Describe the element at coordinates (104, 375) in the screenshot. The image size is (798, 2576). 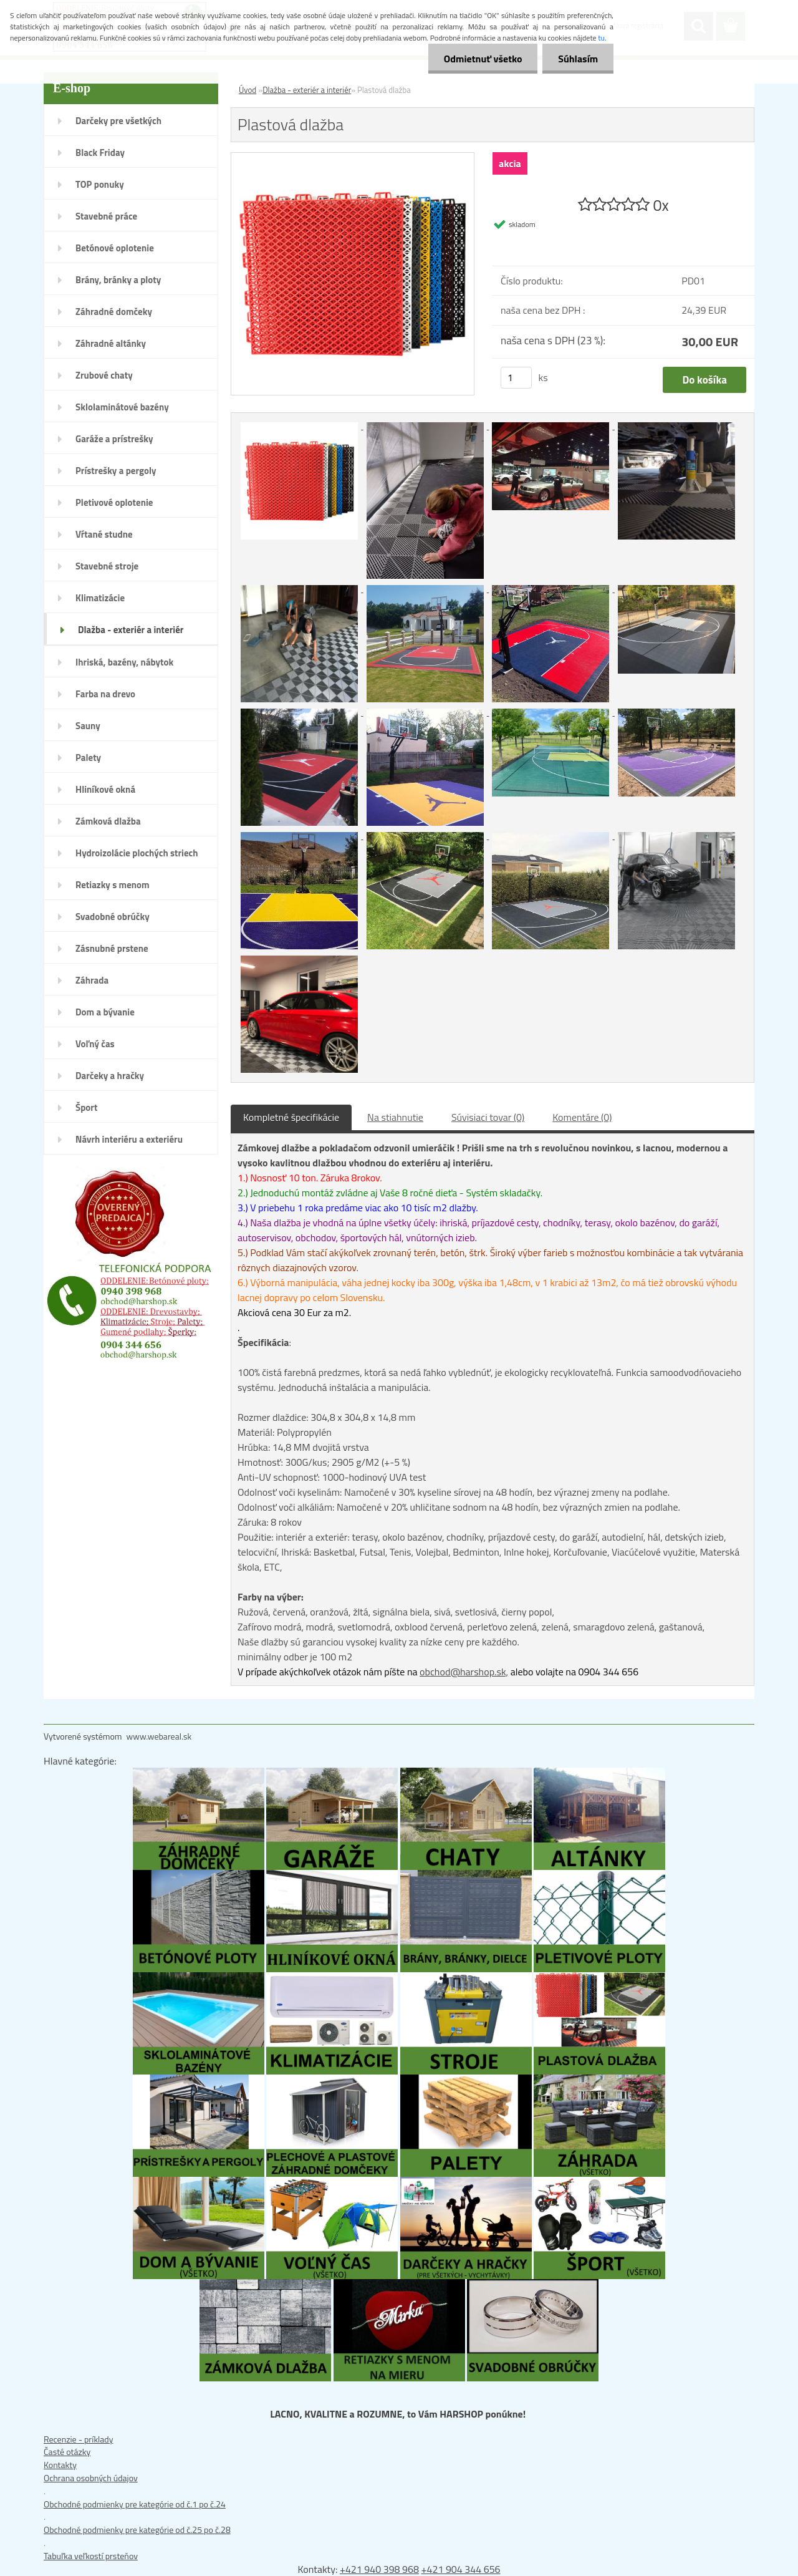
I see `Zrubové chaty` at that location.